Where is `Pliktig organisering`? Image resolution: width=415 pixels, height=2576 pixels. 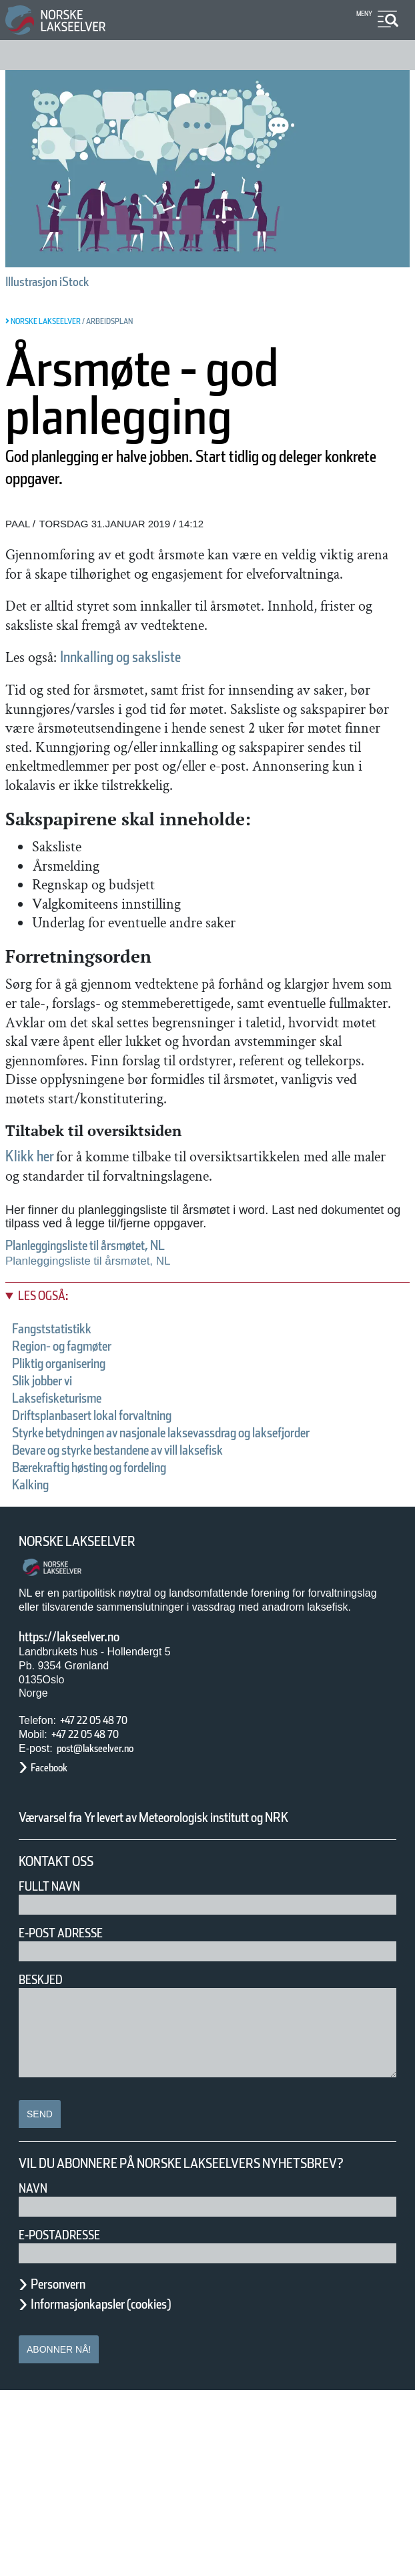 Pliktig organisering is located at coordinates (76, 1497).